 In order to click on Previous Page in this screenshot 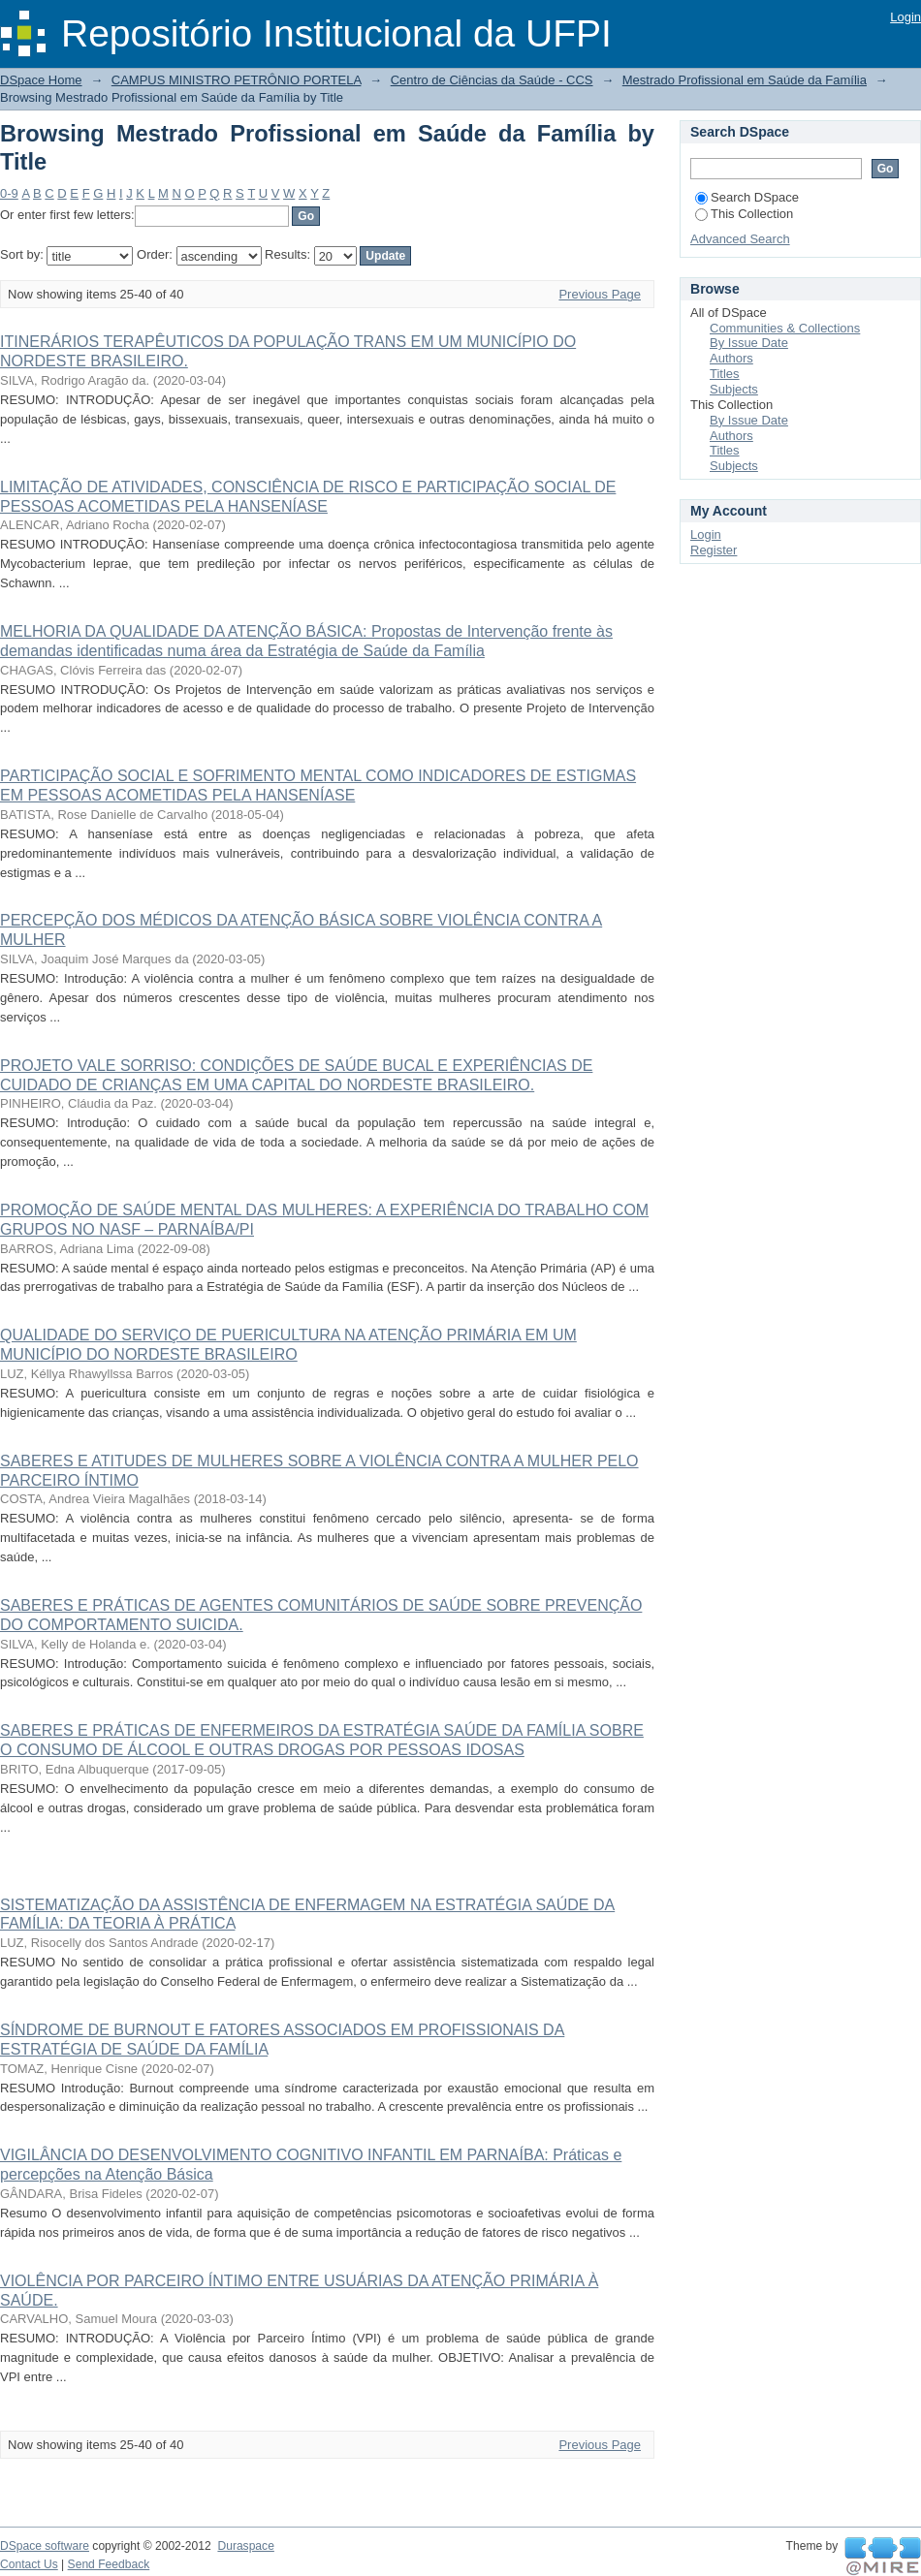, I will do `click(599, 294)`.